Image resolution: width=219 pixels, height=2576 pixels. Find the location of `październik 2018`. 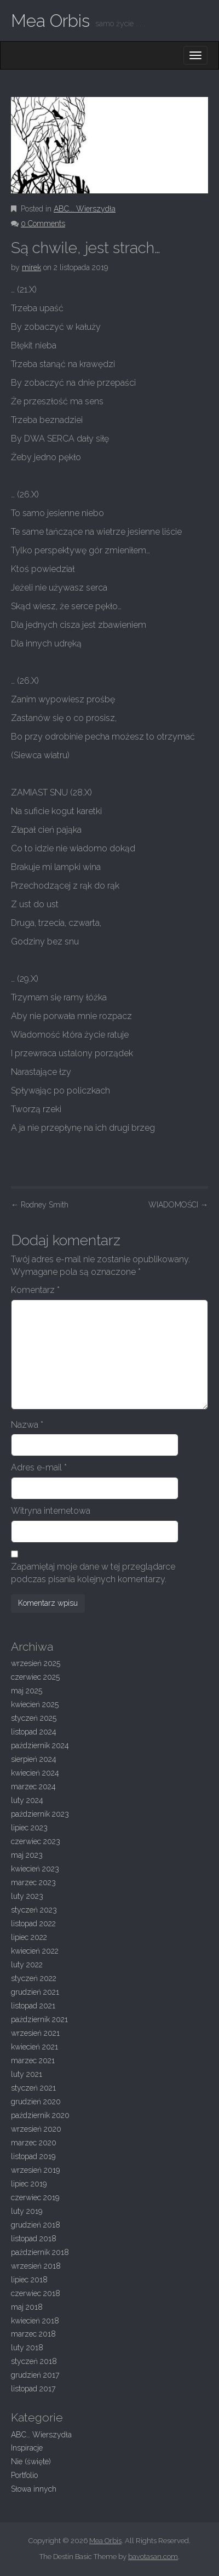

październik 2018 is located at coordinates (40, 2252).